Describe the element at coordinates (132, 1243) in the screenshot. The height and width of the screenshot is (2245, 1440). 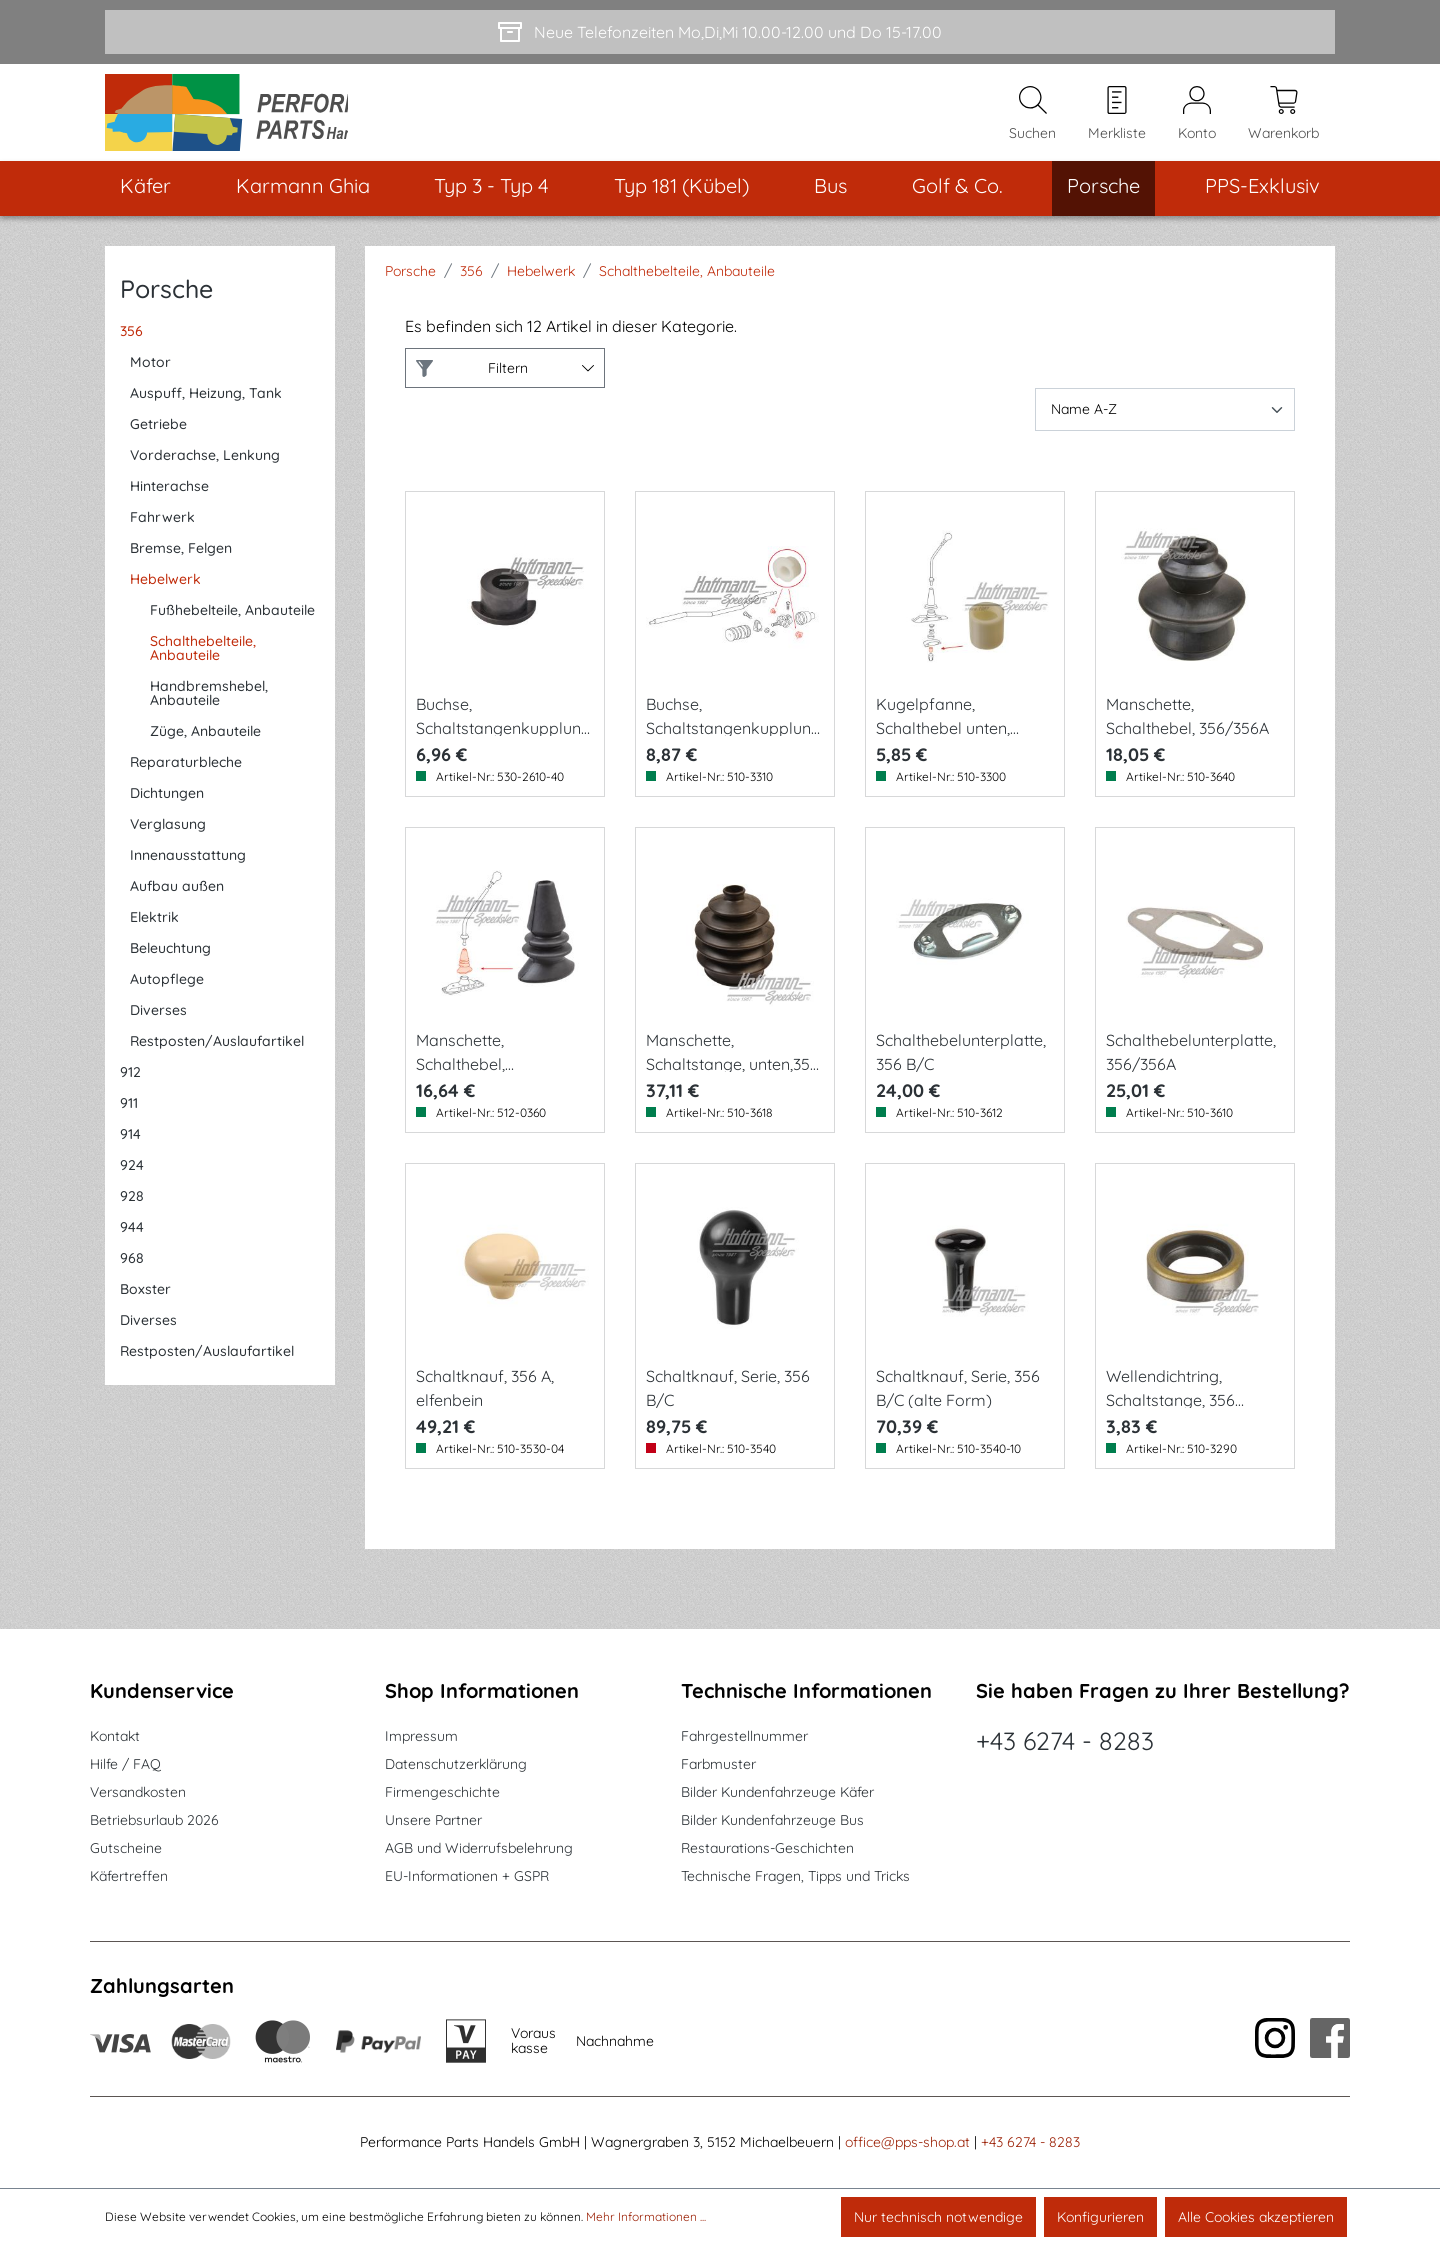
I see `944` at that location.